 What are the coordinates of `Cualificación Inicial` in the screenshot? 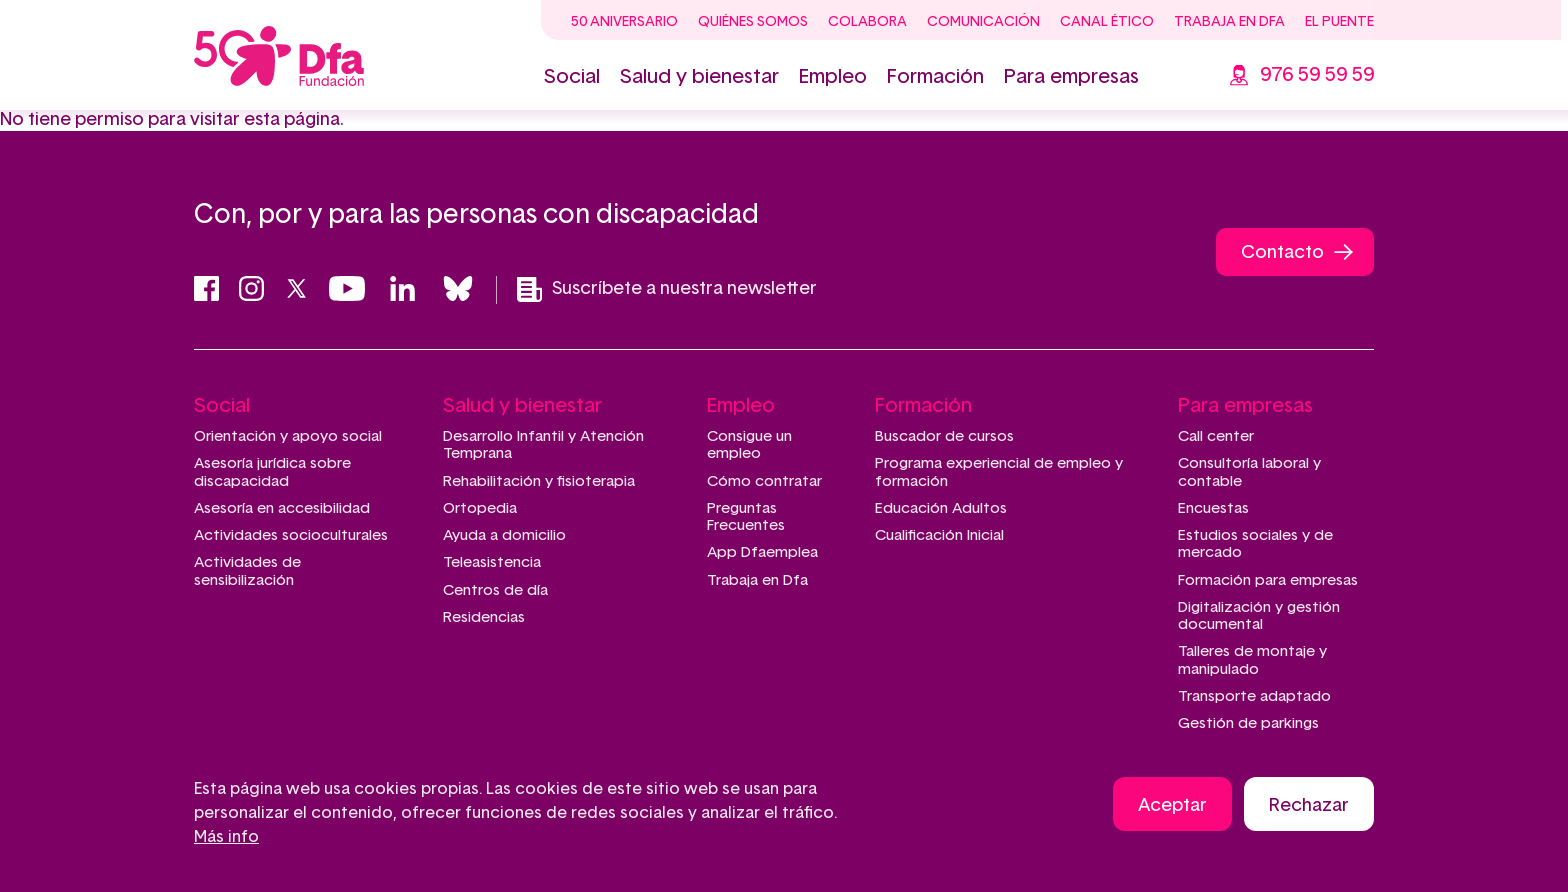 It's located at (939, 535).